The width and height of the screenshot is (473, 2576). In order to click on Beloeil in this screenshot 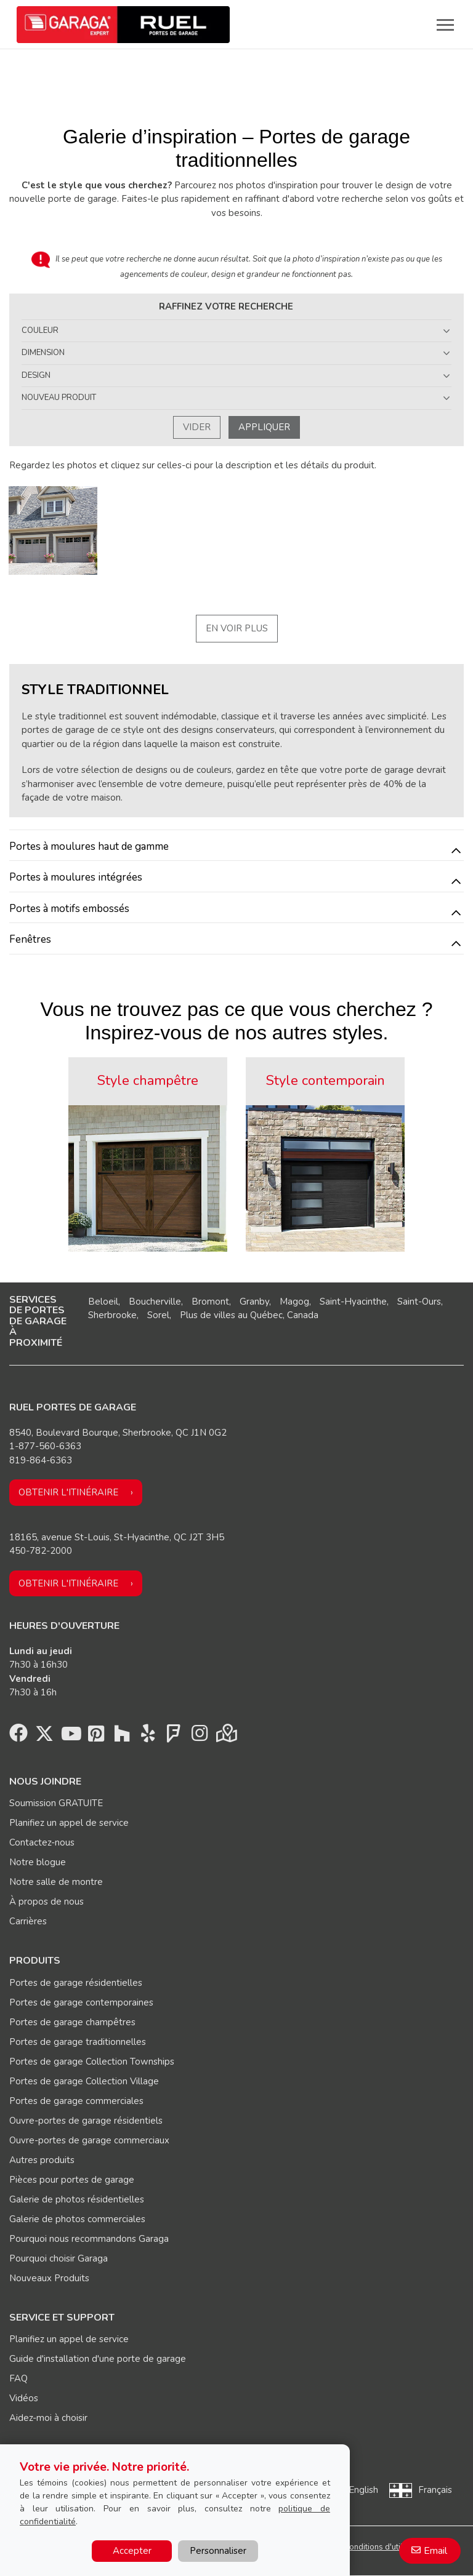, I will do `click(103, 1301)`.